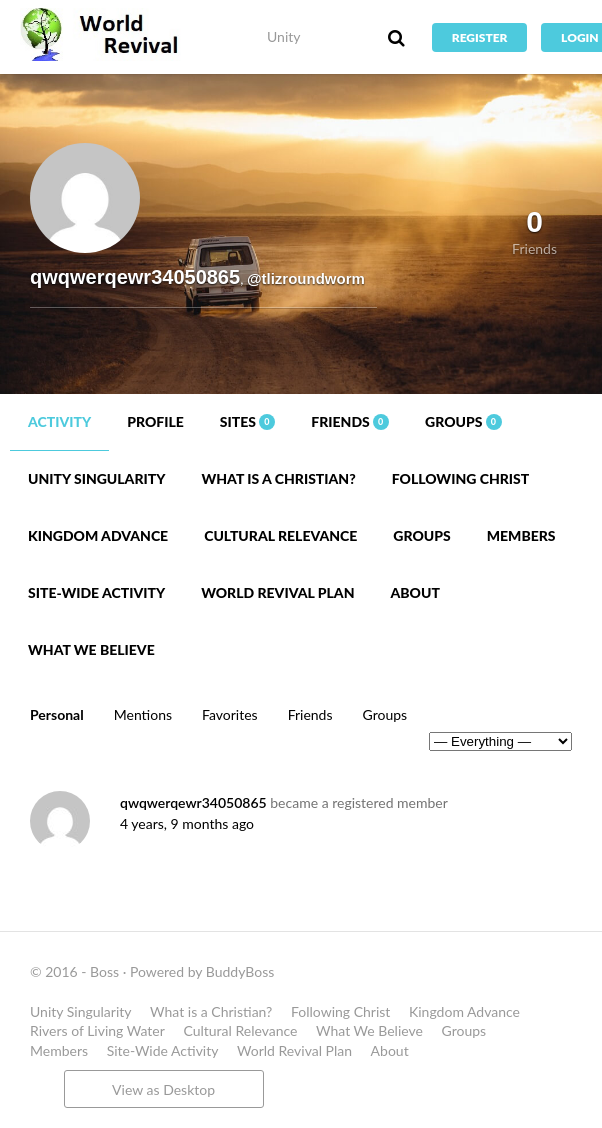 The image size is (602, 1128). I want to click on qwqwerqewr34050865, so click(193, 802).